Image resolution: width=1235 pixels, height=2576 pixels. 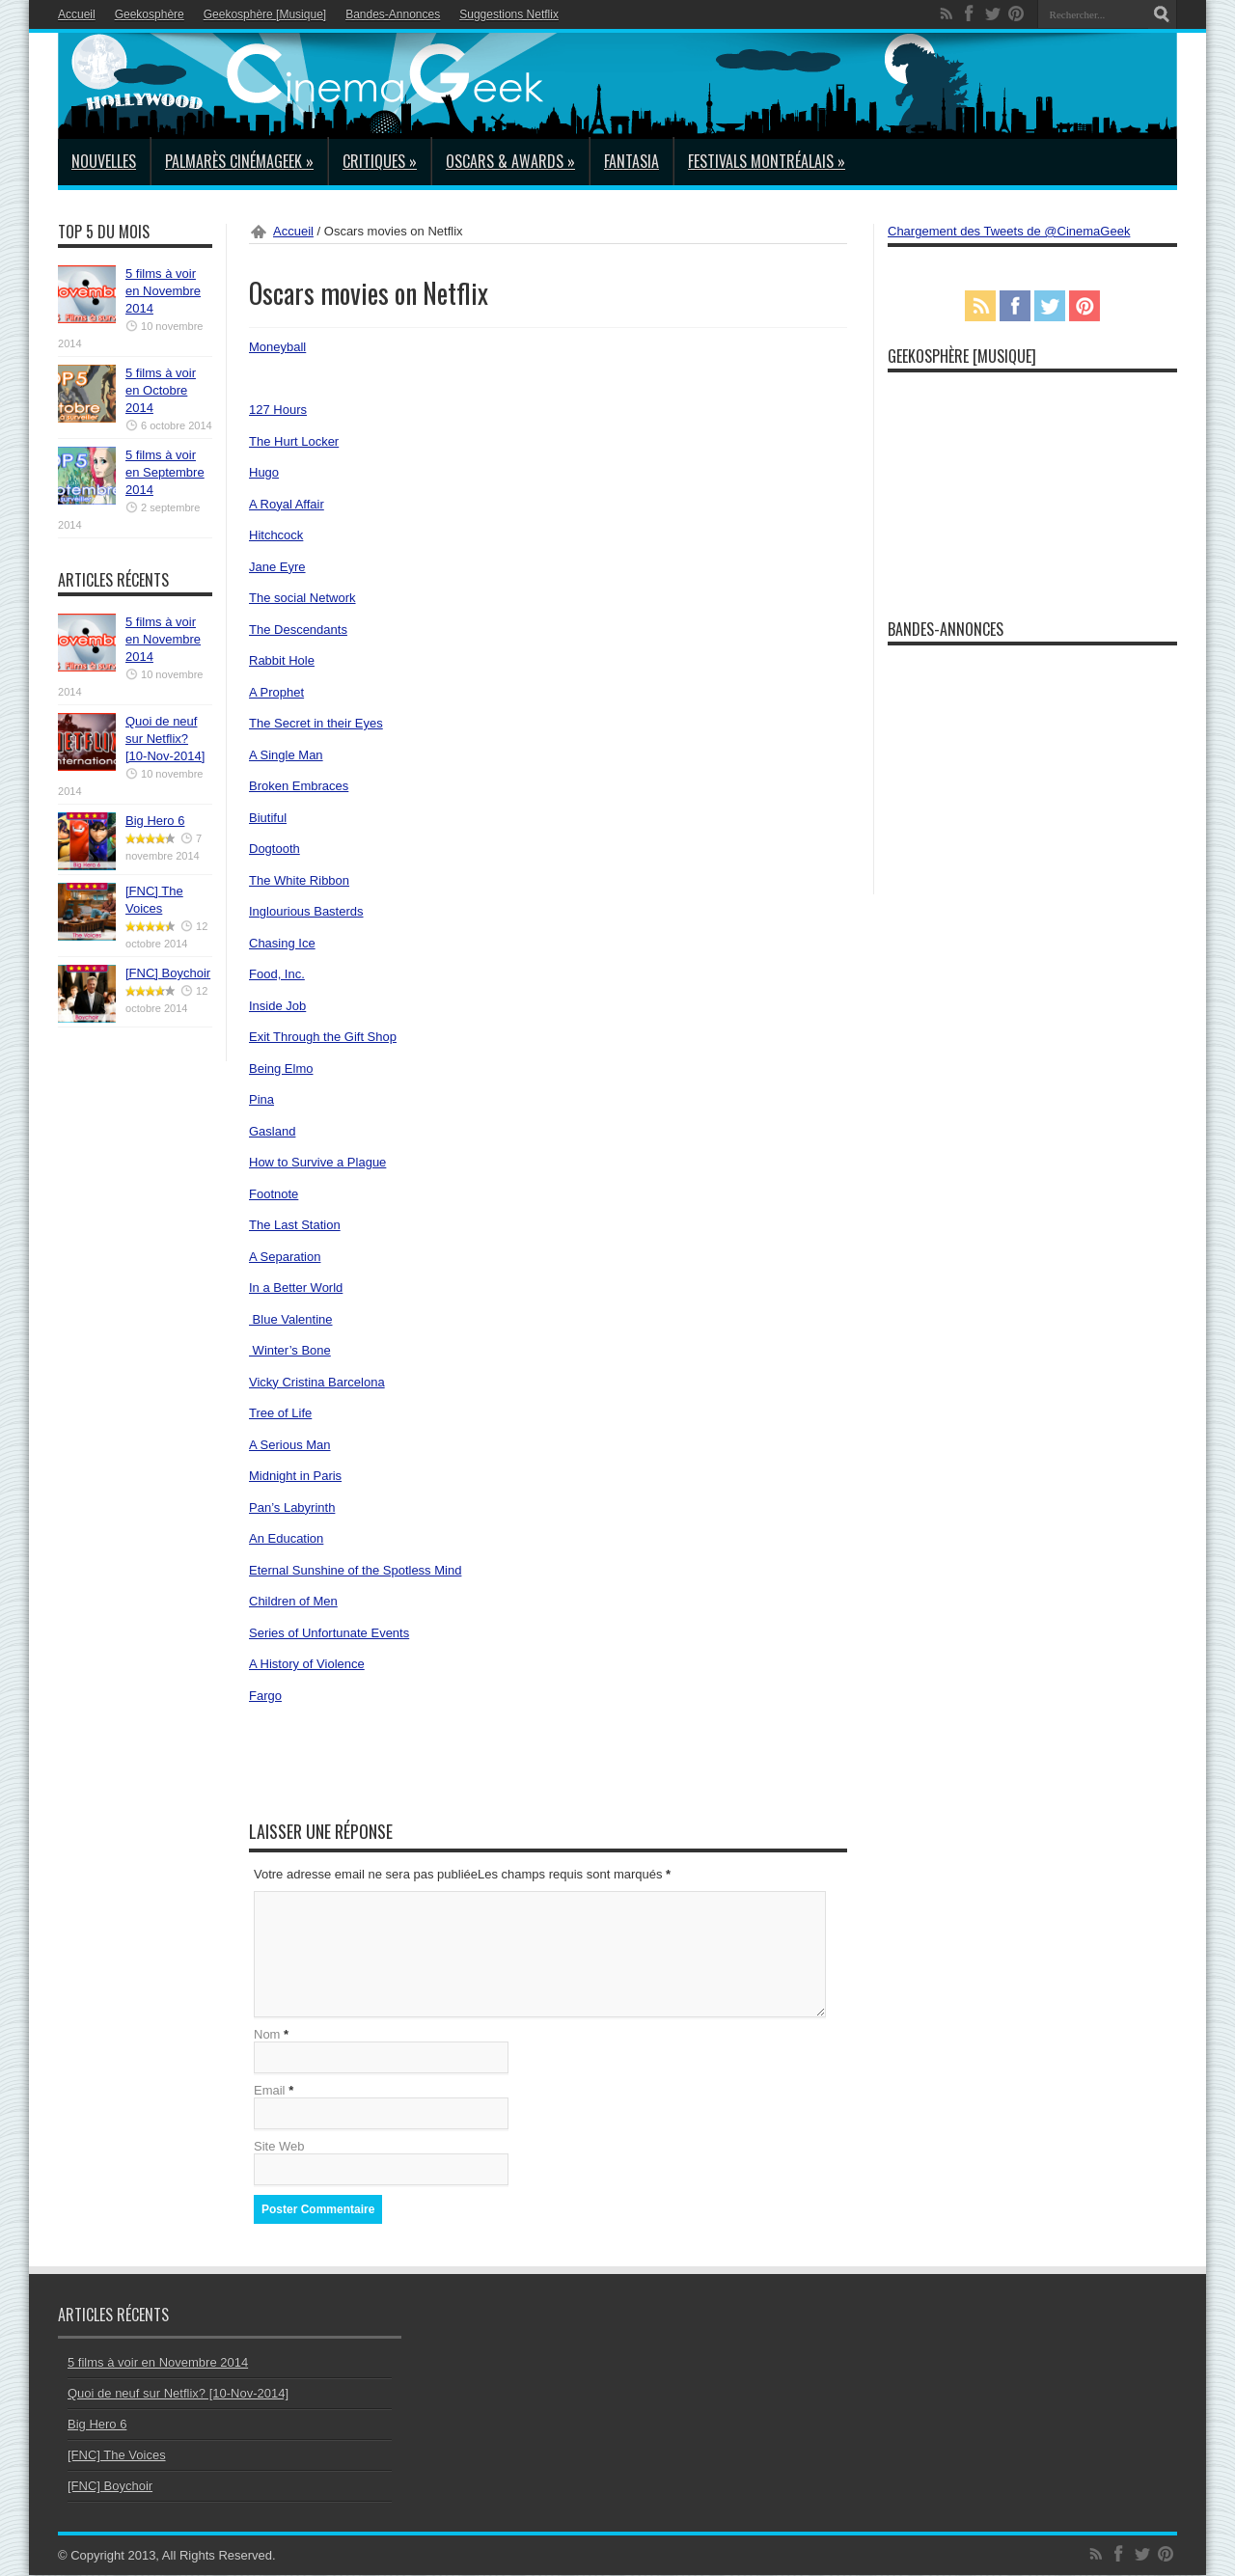 I want to click on Geekosphère [Musique], so click(x=265, y=14).